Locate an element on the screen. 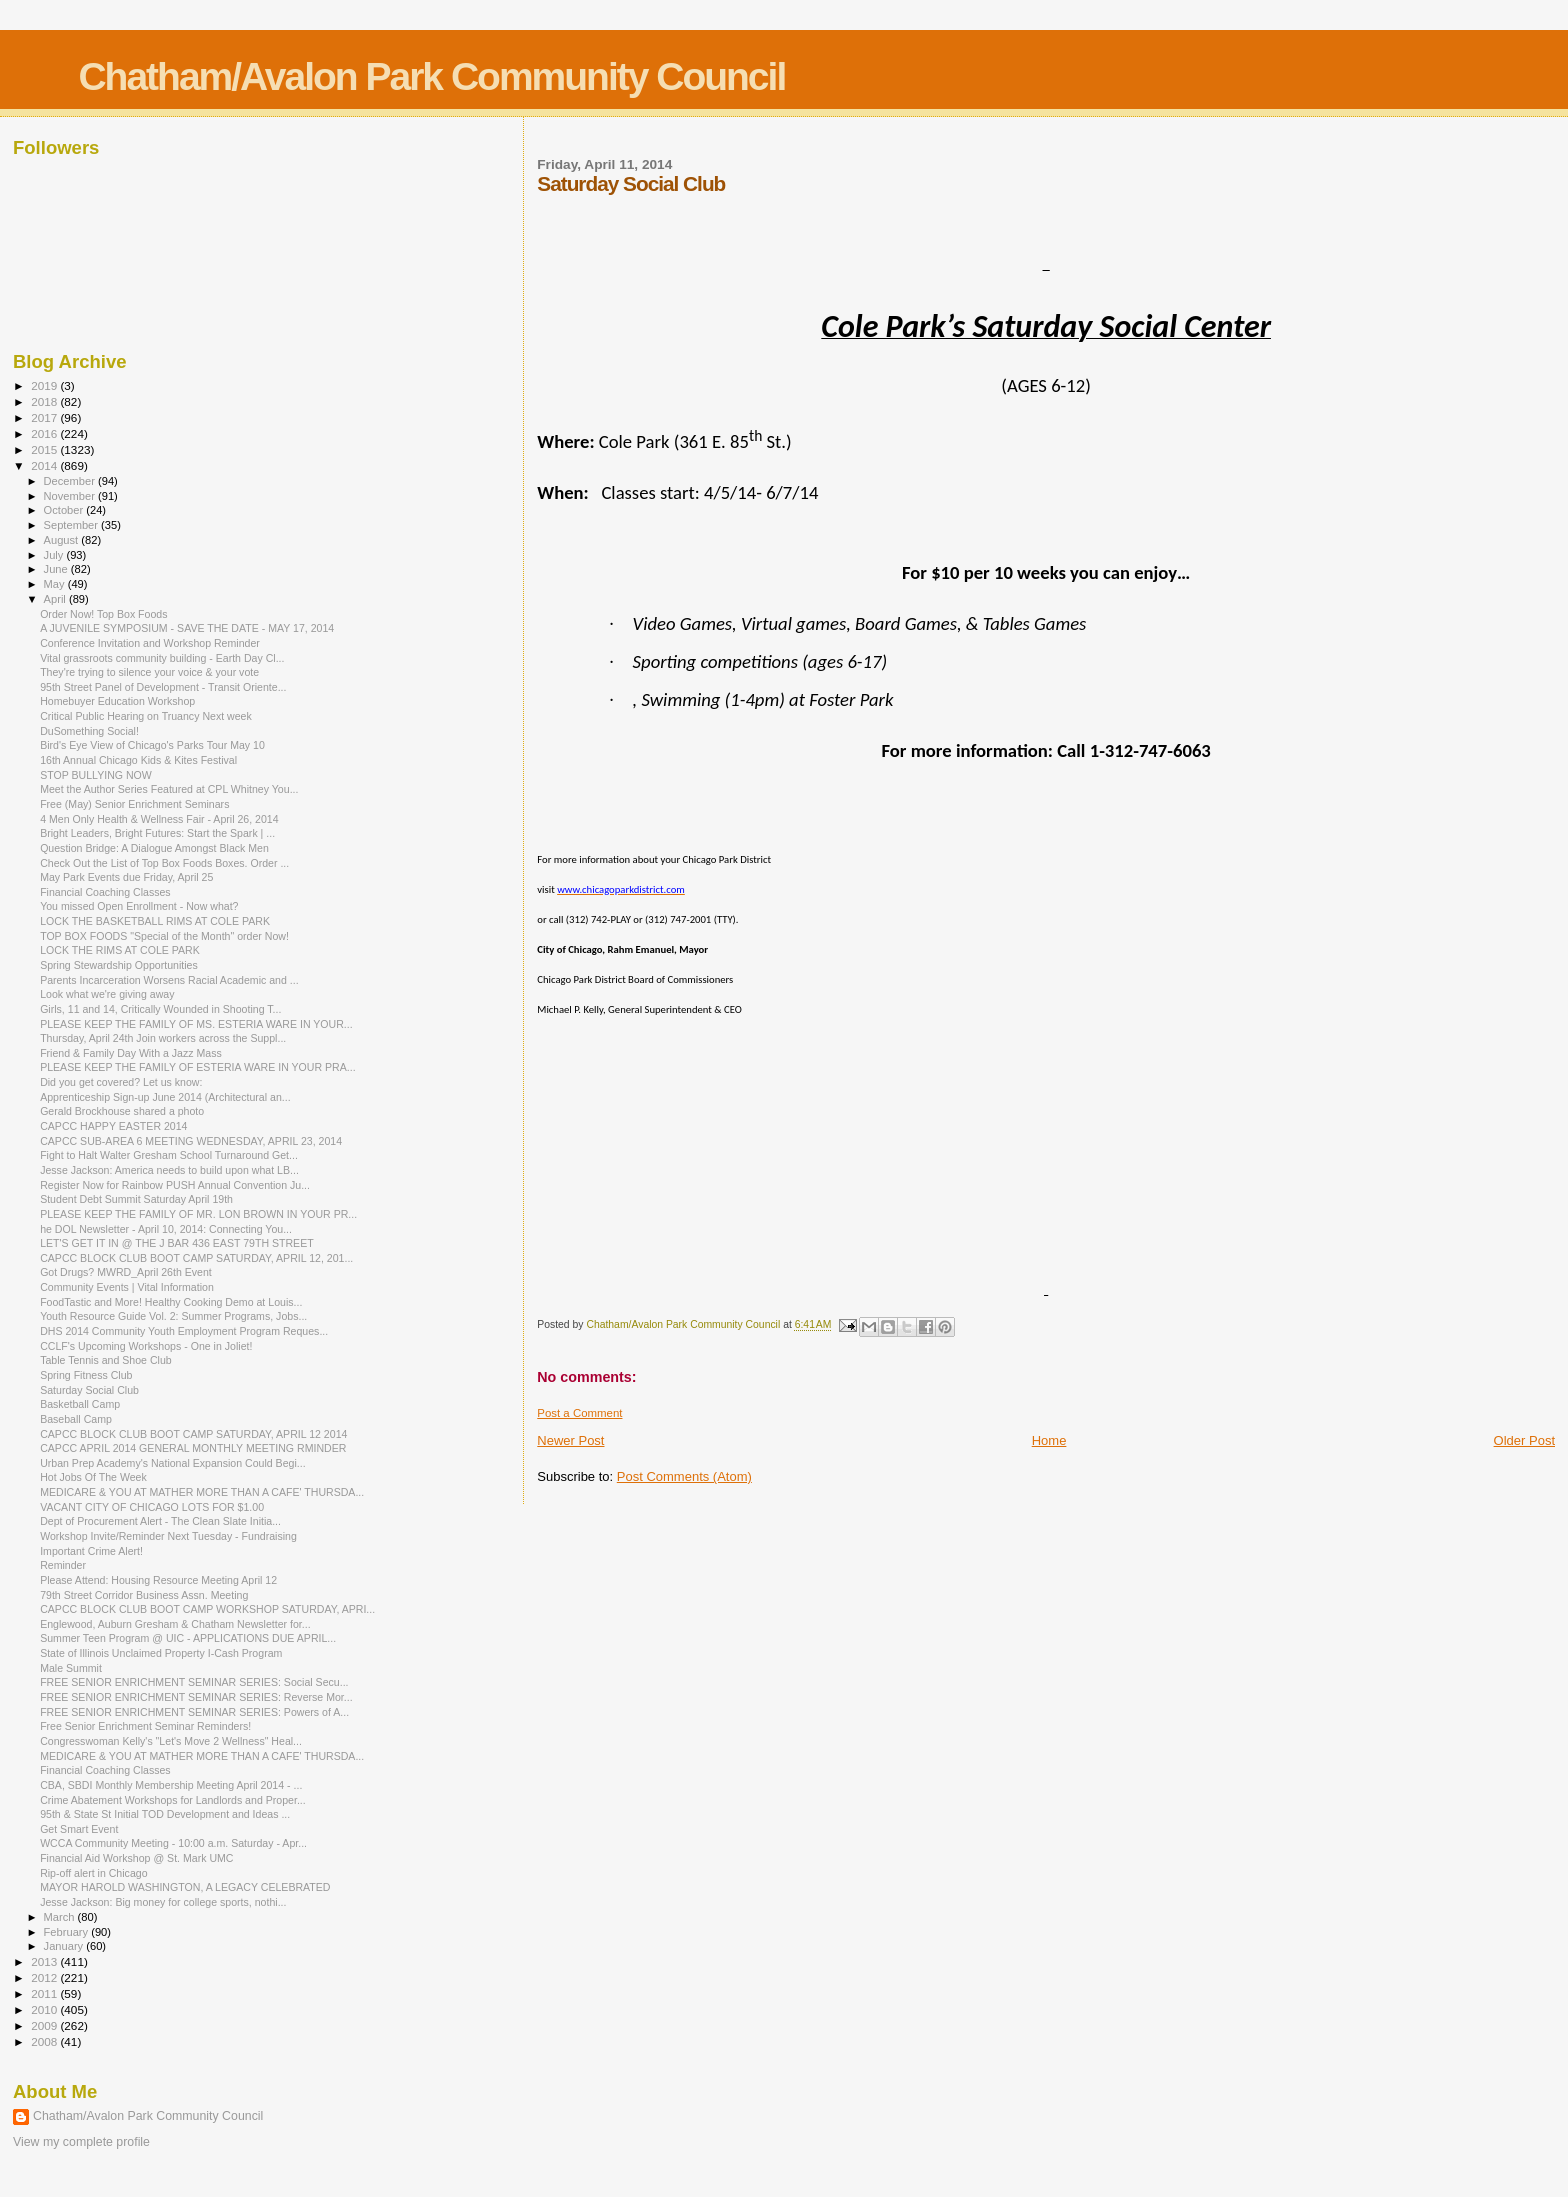 Image resolution: width=1568 pixels, height=2197 pixels. Workshop Invite/Reminder Next Tuesday - Fundraising is located at coordinates (168, 1536).